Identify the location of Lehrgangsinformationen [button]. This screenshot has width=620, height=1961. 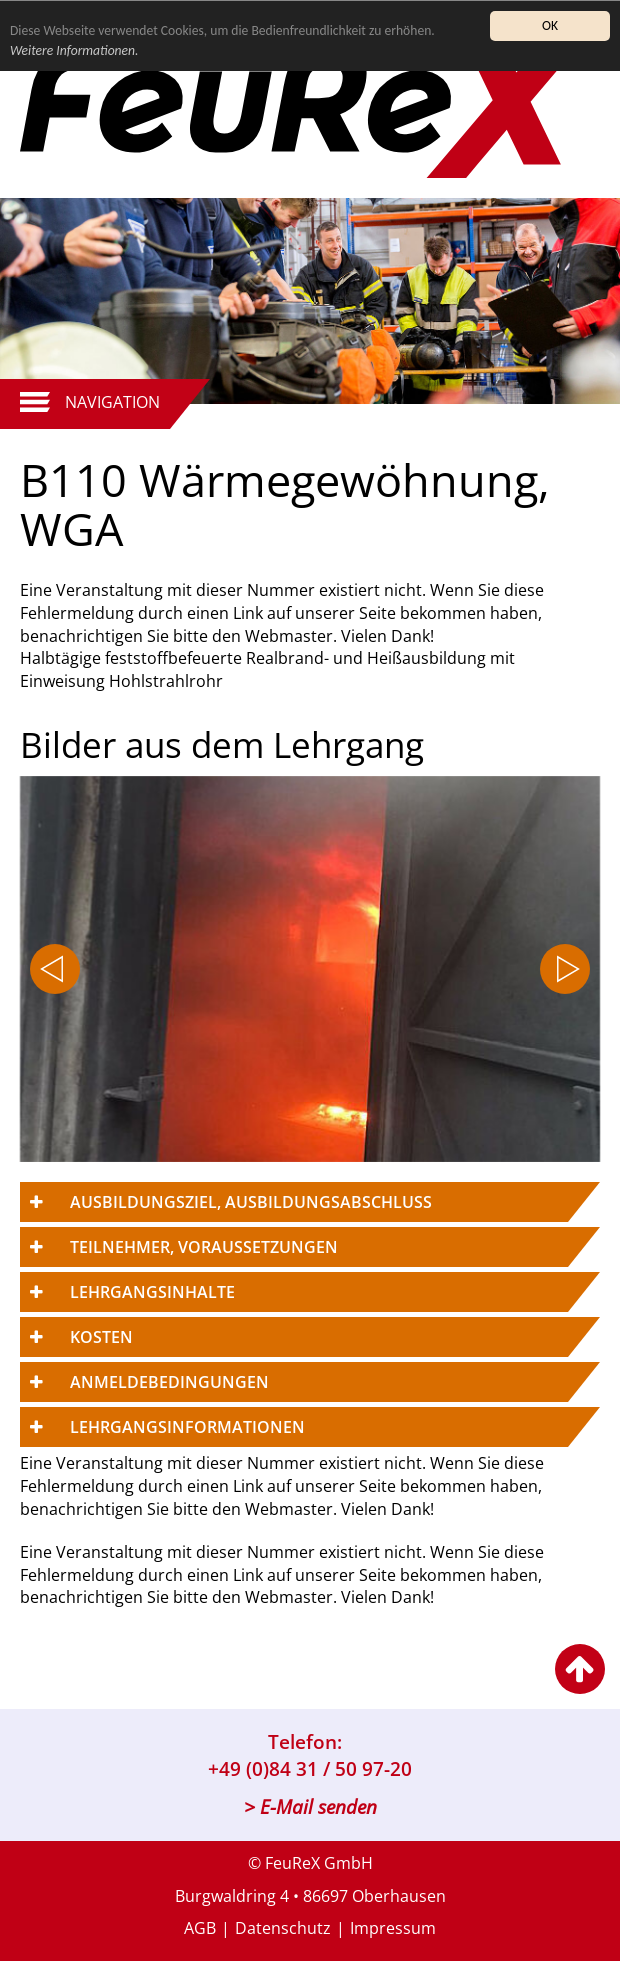
(187, 1427).